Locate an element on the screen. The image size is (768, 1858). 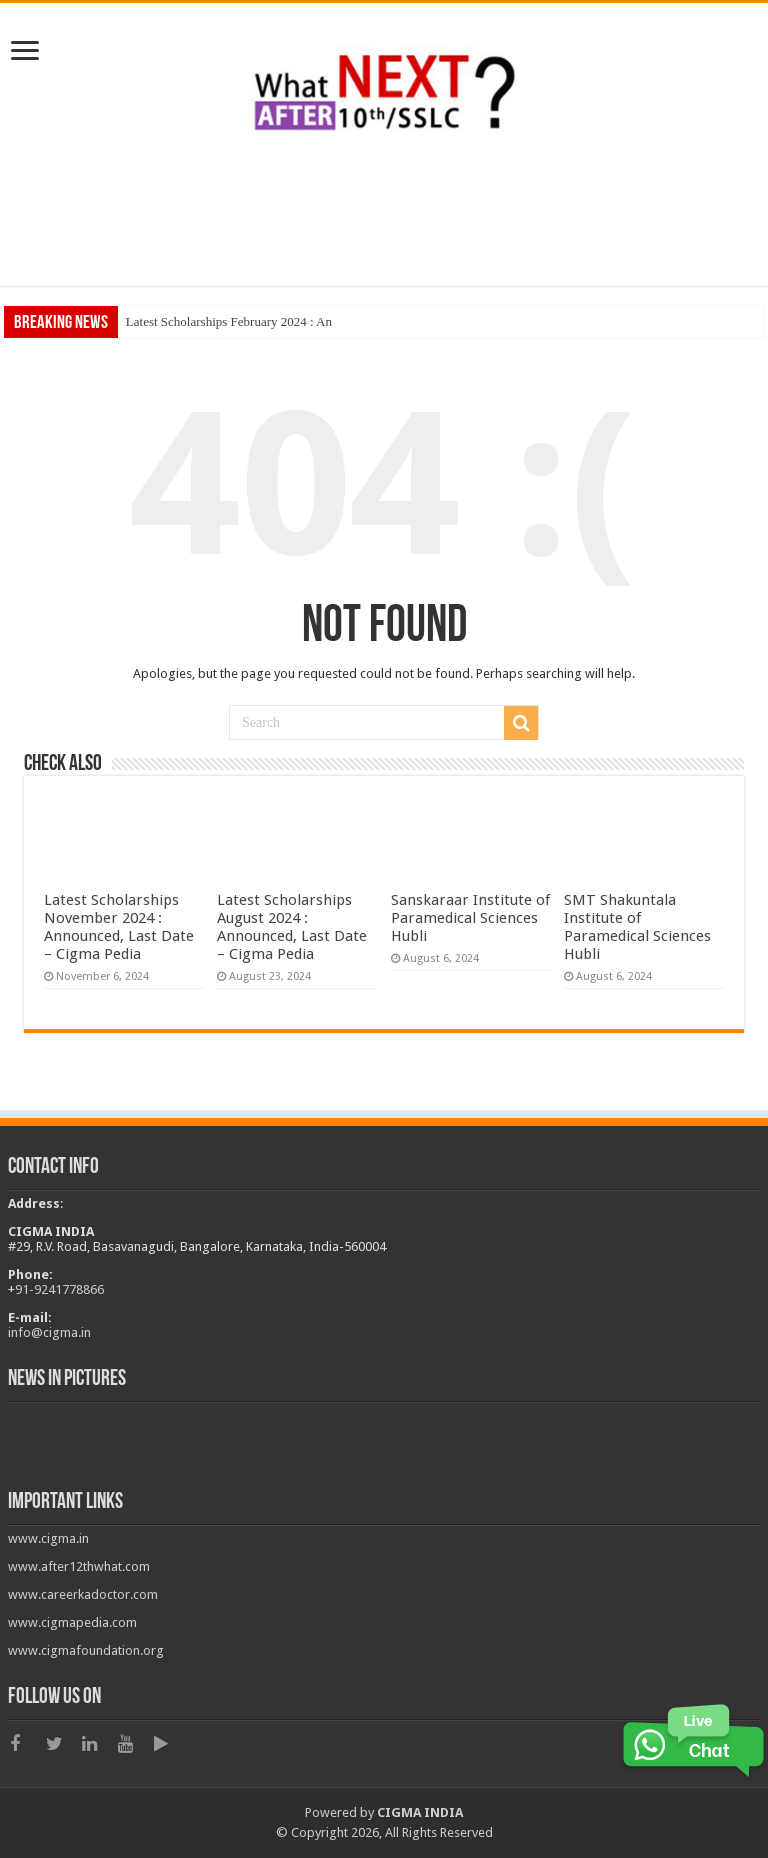
91-9241778866 is located at coordinates (59, 1289).